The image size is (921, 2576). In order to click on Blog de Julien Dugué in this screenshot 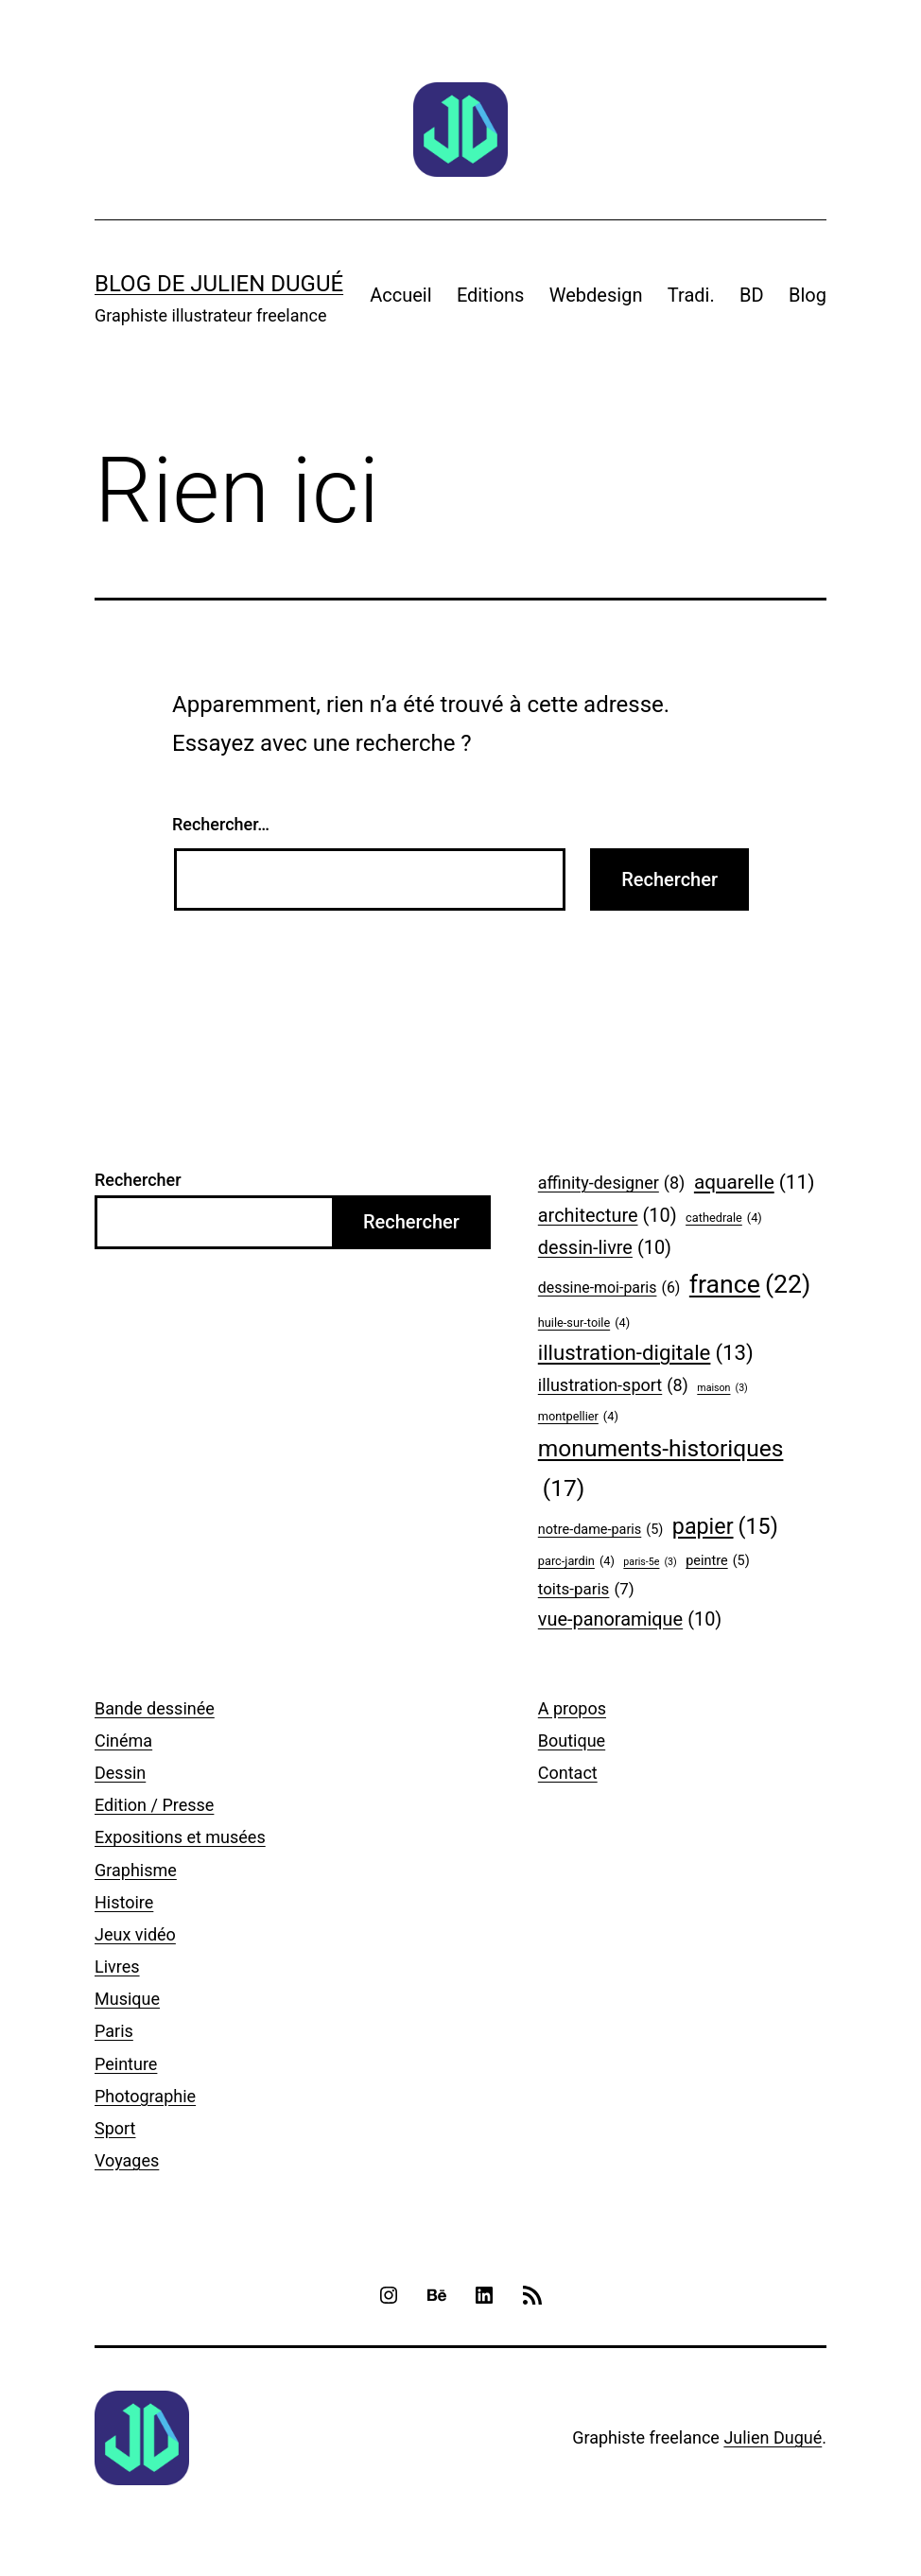, I will do `click(219, 283)`.